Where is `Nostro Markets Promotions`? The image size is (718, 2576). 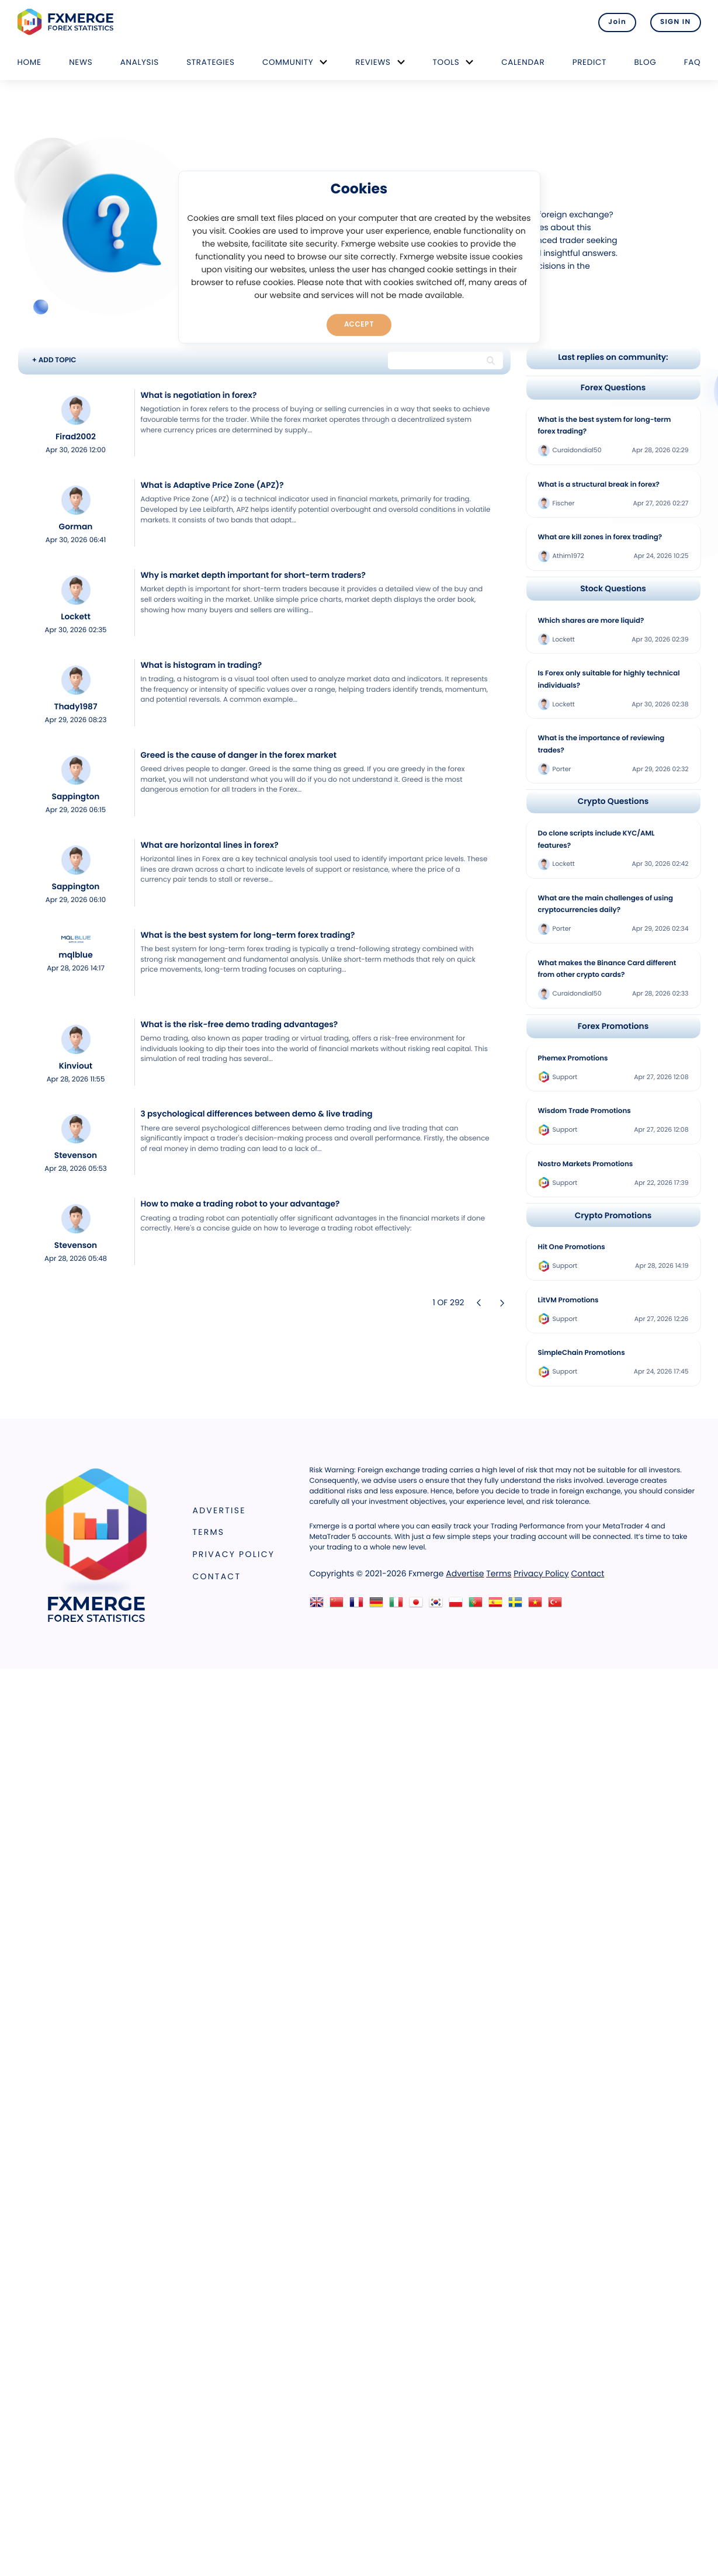
Nostro Markets Promotions is located at coordinates (585, 1164).